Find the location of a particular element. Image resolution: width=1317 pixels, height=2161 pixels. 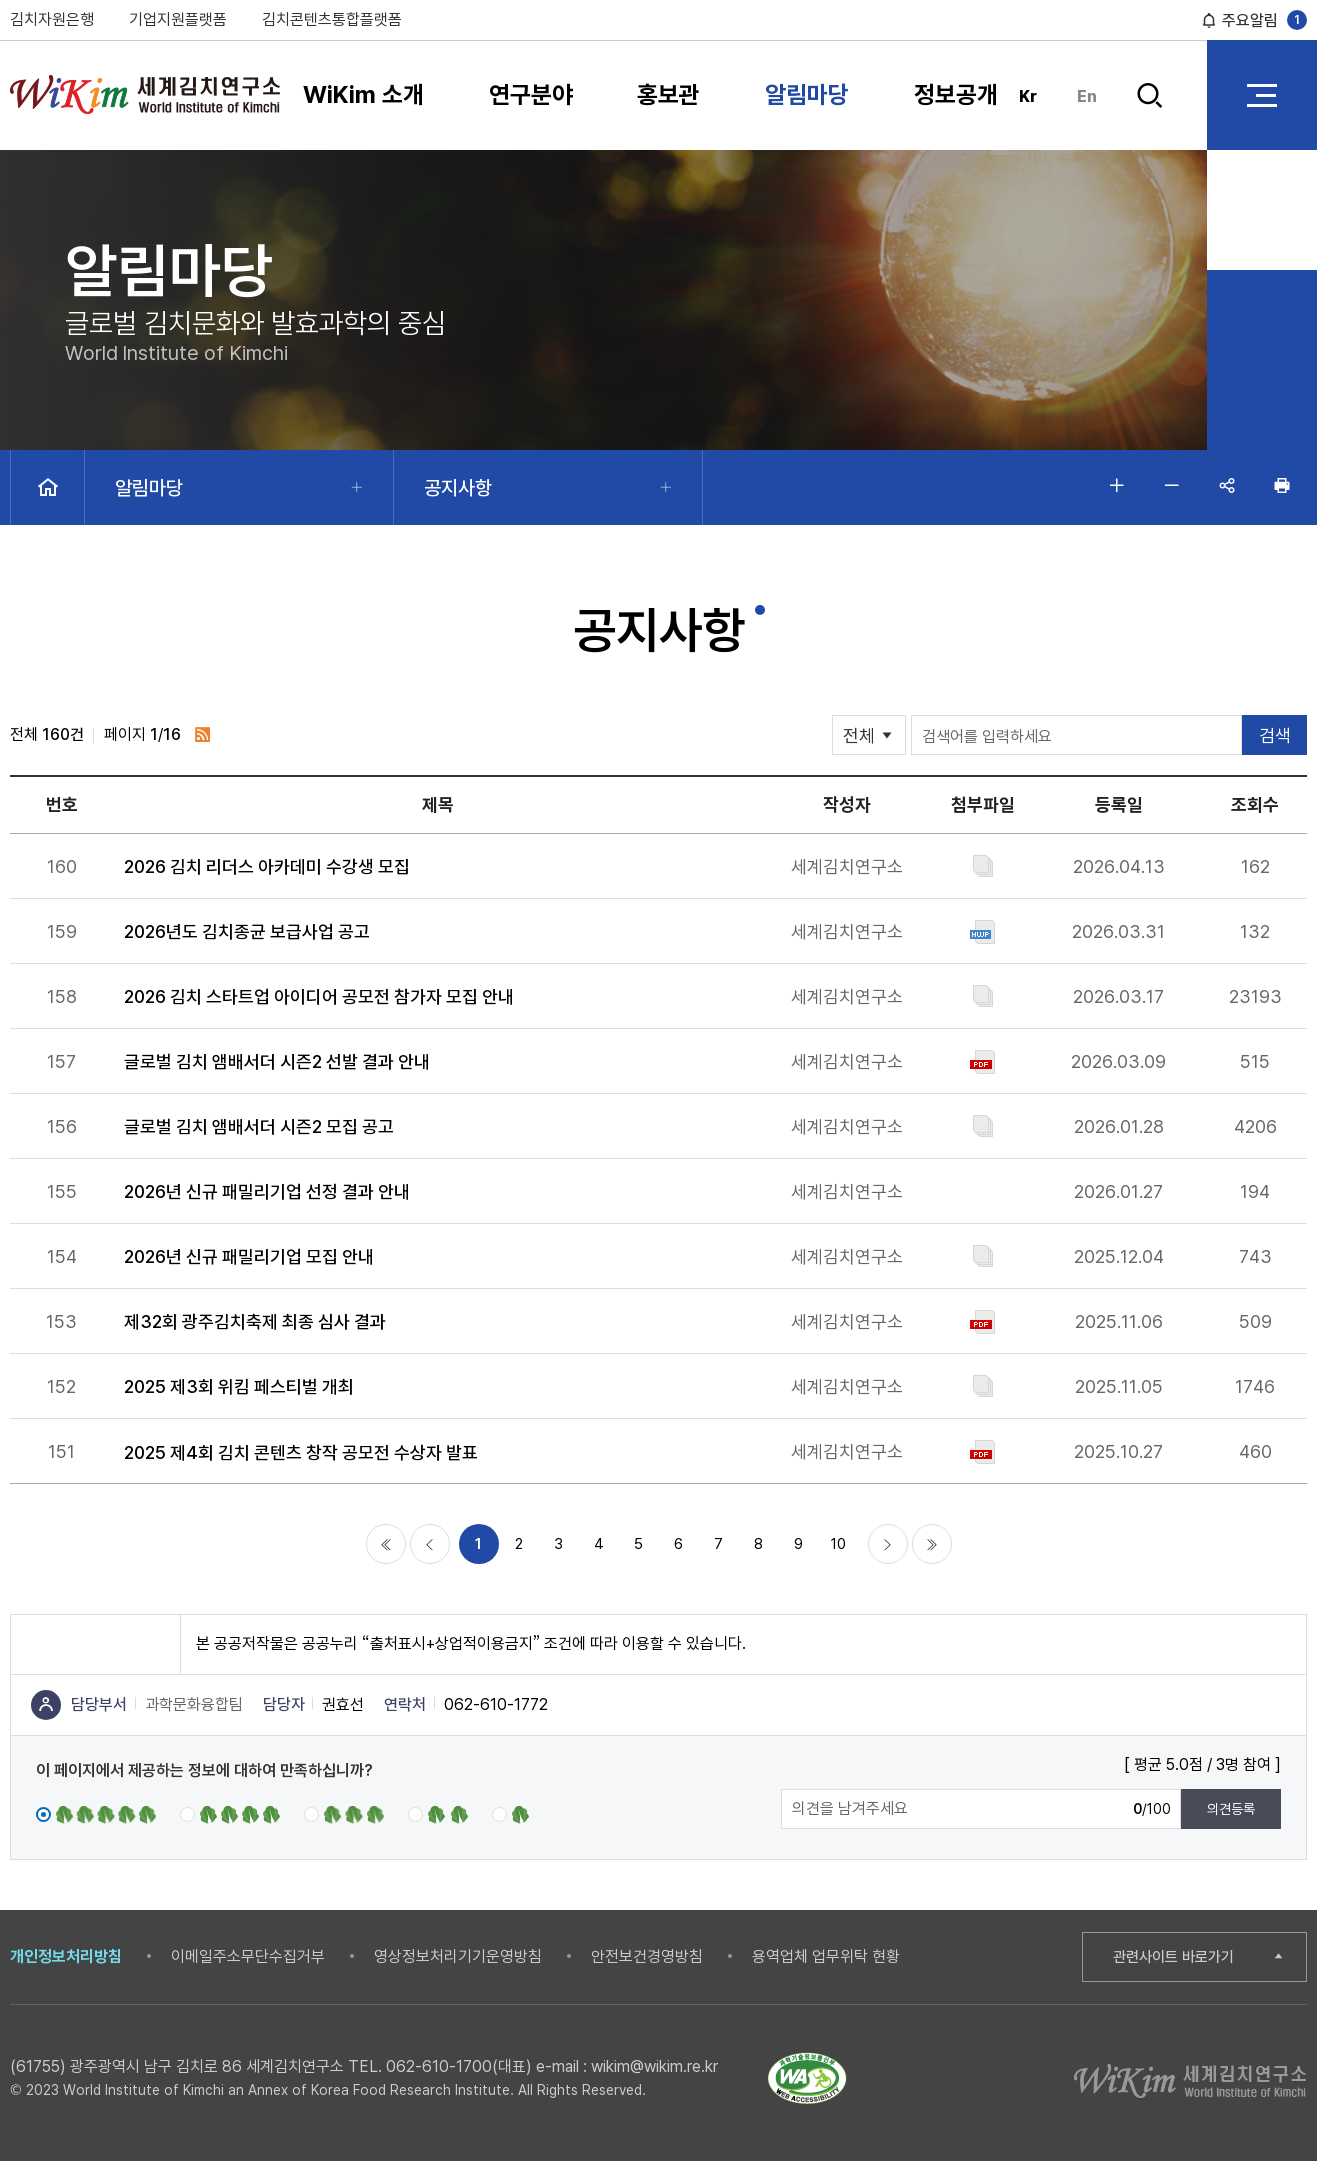

전체 메뉴 열기 is located at coordinates (1262, 95).